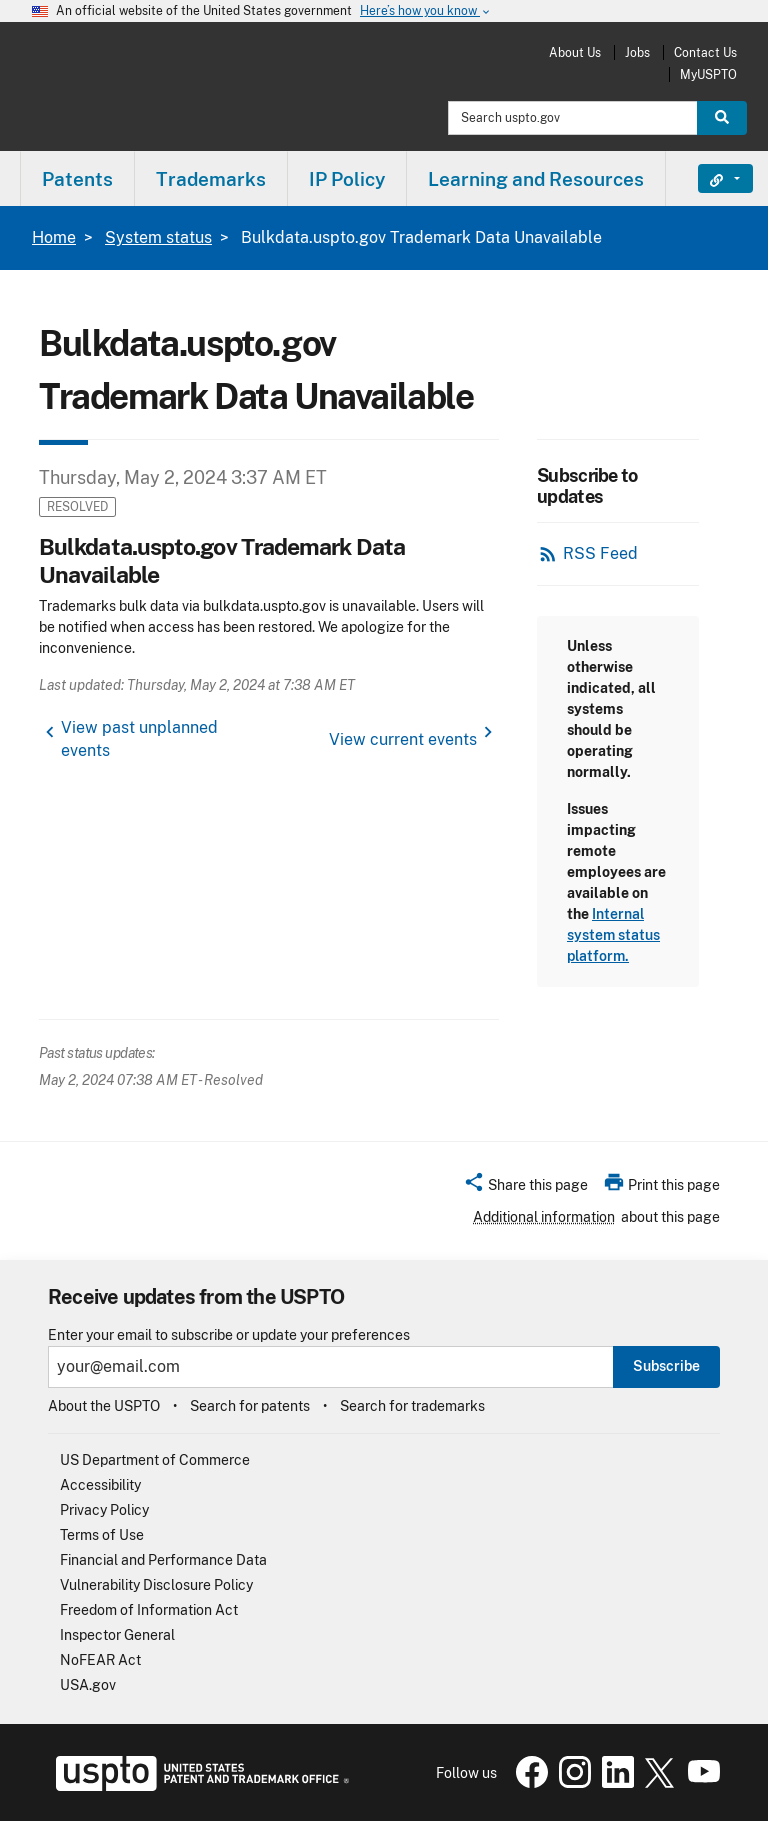 Image resolution: width=768 pixels, height=1821 pixels. I want to click on View current events, so click(403, 739).